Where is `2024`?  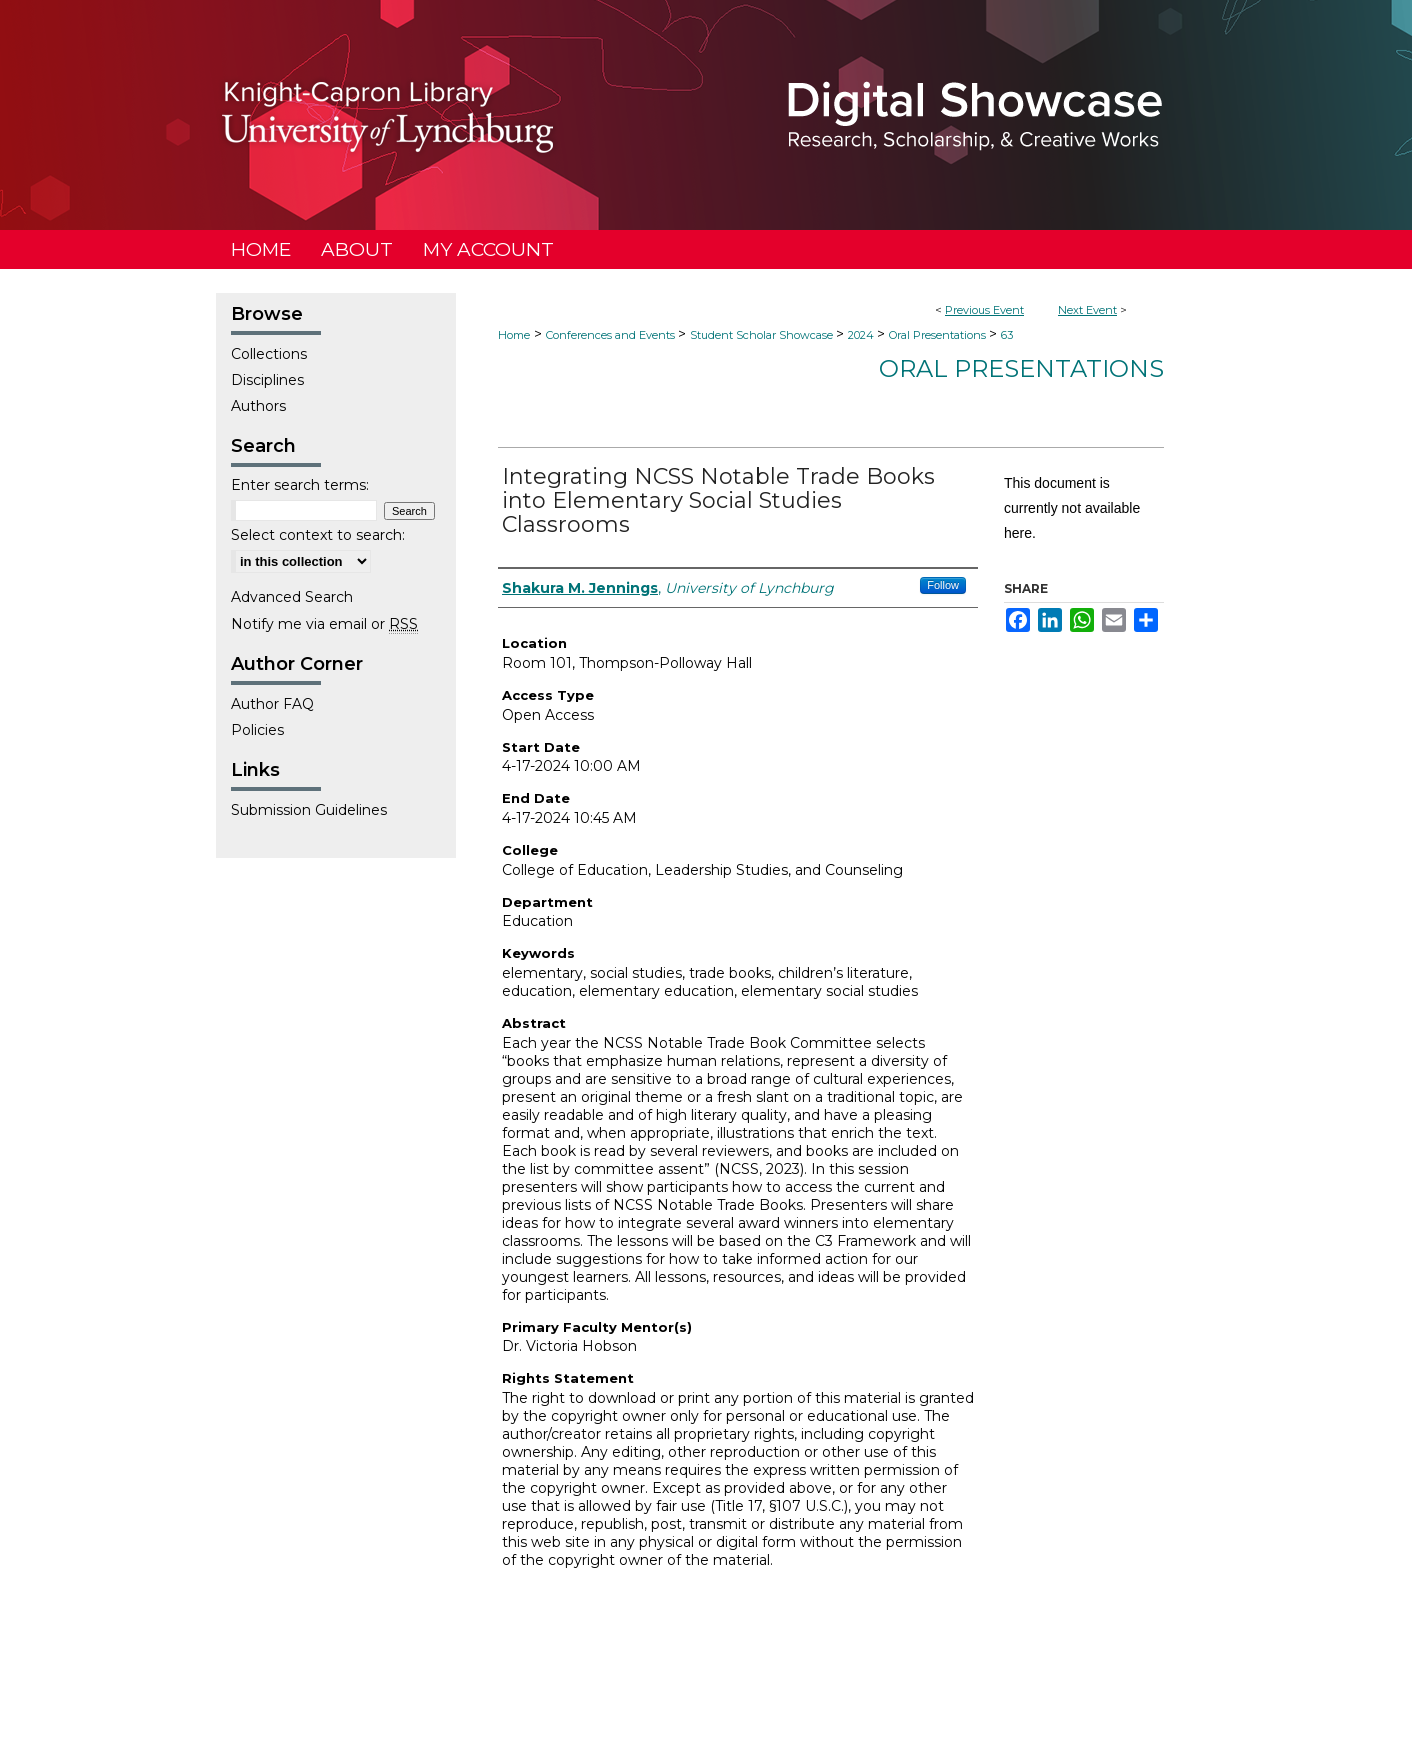
2024 is located at coordinates (862, 335).